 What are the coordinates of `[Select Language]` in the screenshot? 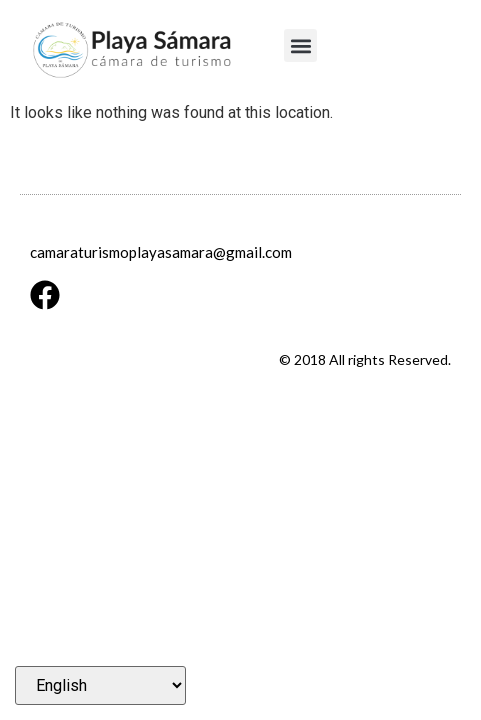 It's located at (100, 685).